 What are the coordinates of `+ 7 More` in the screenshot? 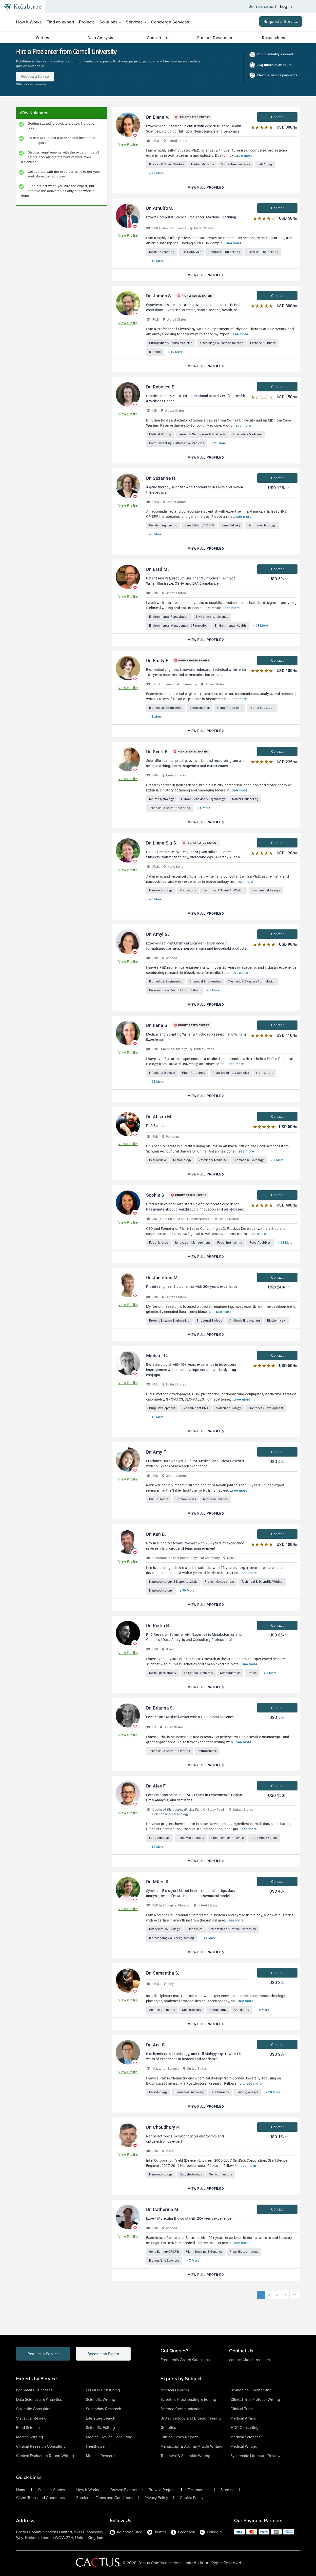 It's located at (277, 1160).